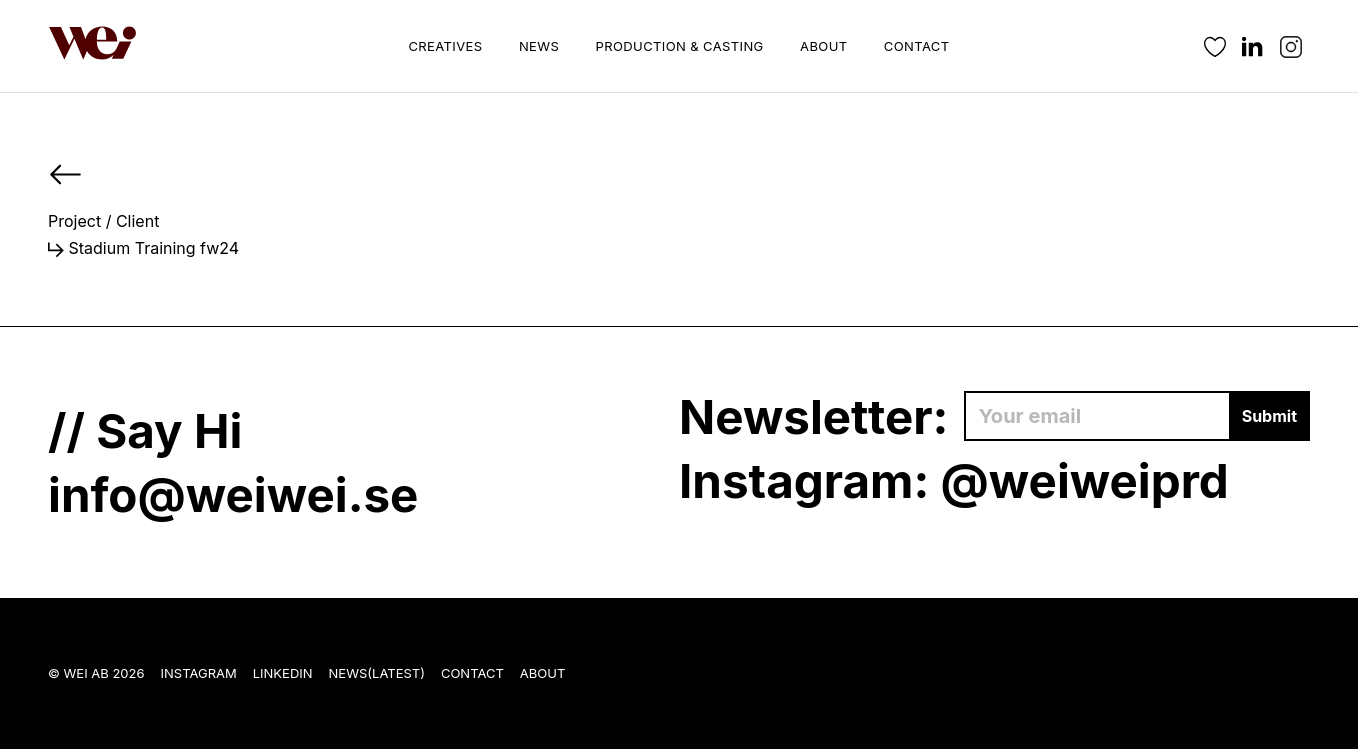  Describe the element at coordinates (199, 673) in the screenshot. I see `Instagram` at that location.